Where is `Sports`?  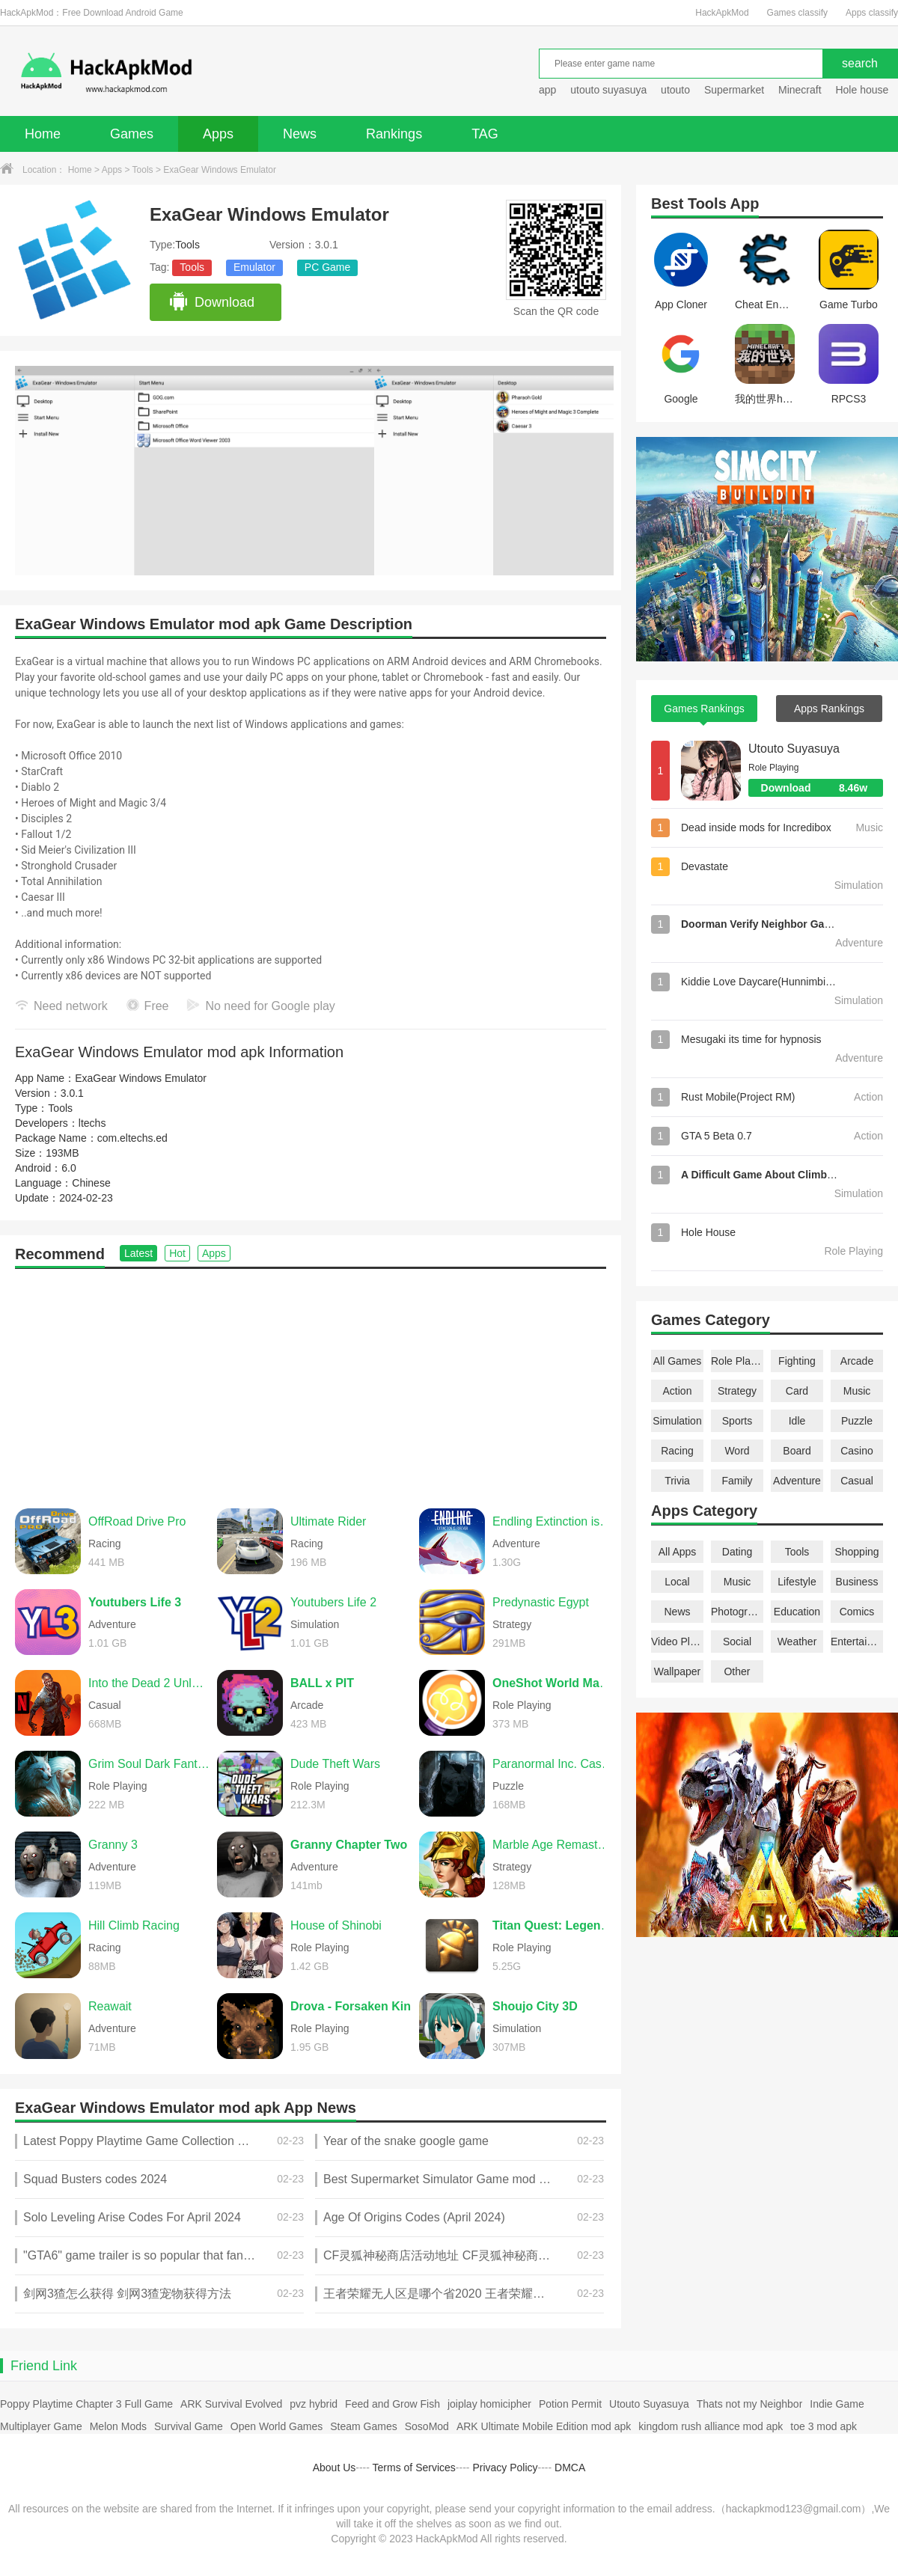
Sports is located at coordinates (737, 1421).